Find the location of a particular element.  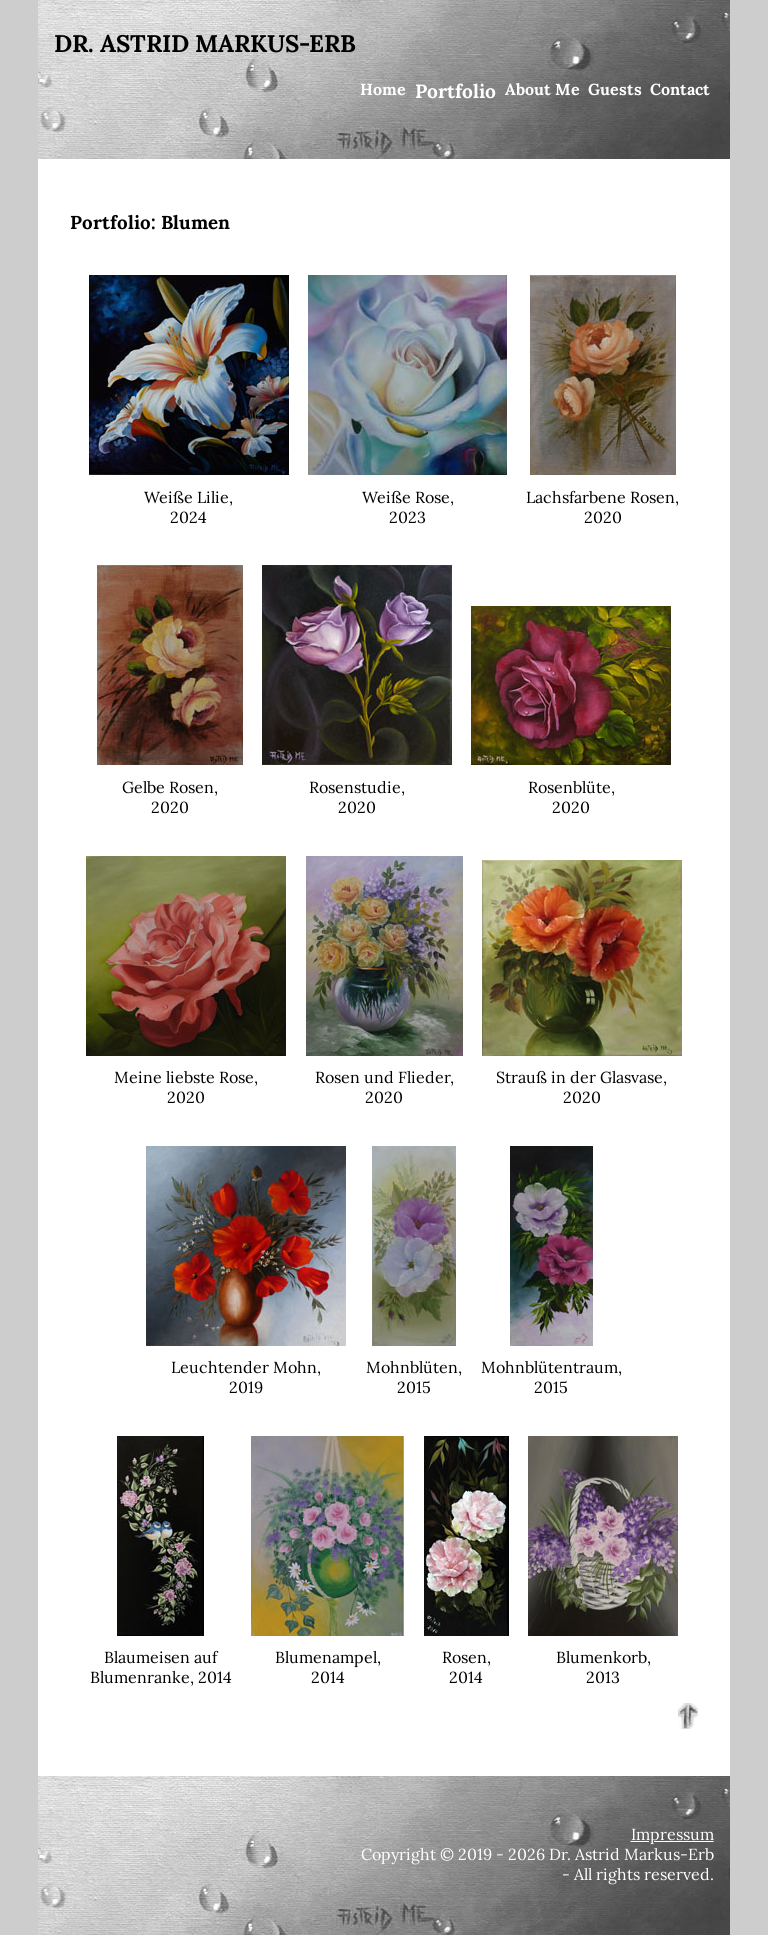

About Me is located at coordinates (542, 89).